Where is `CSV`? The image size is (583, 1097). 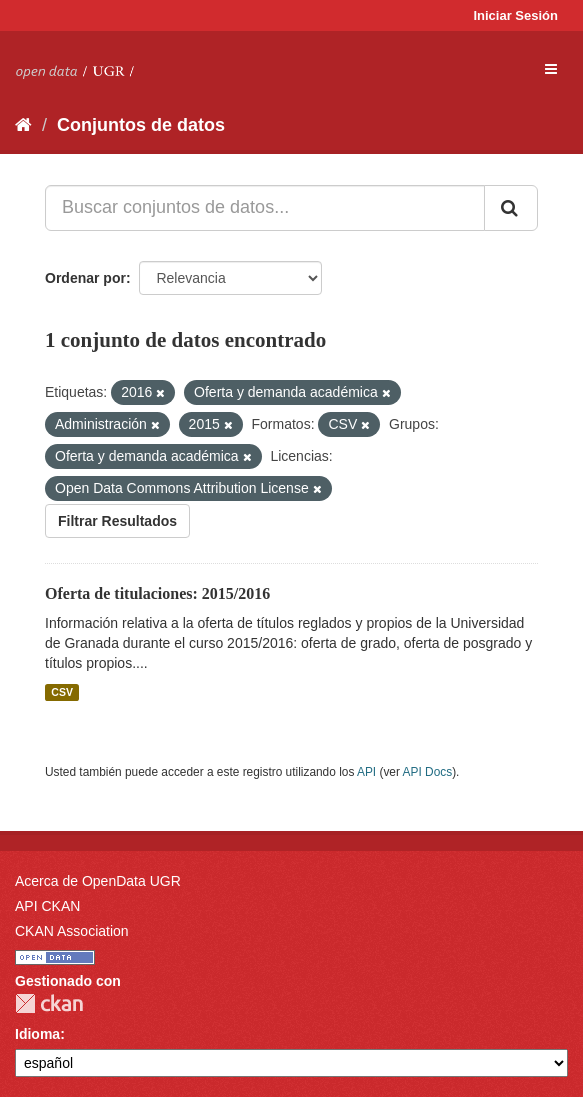 CSV is located at coordinates (62, 692).